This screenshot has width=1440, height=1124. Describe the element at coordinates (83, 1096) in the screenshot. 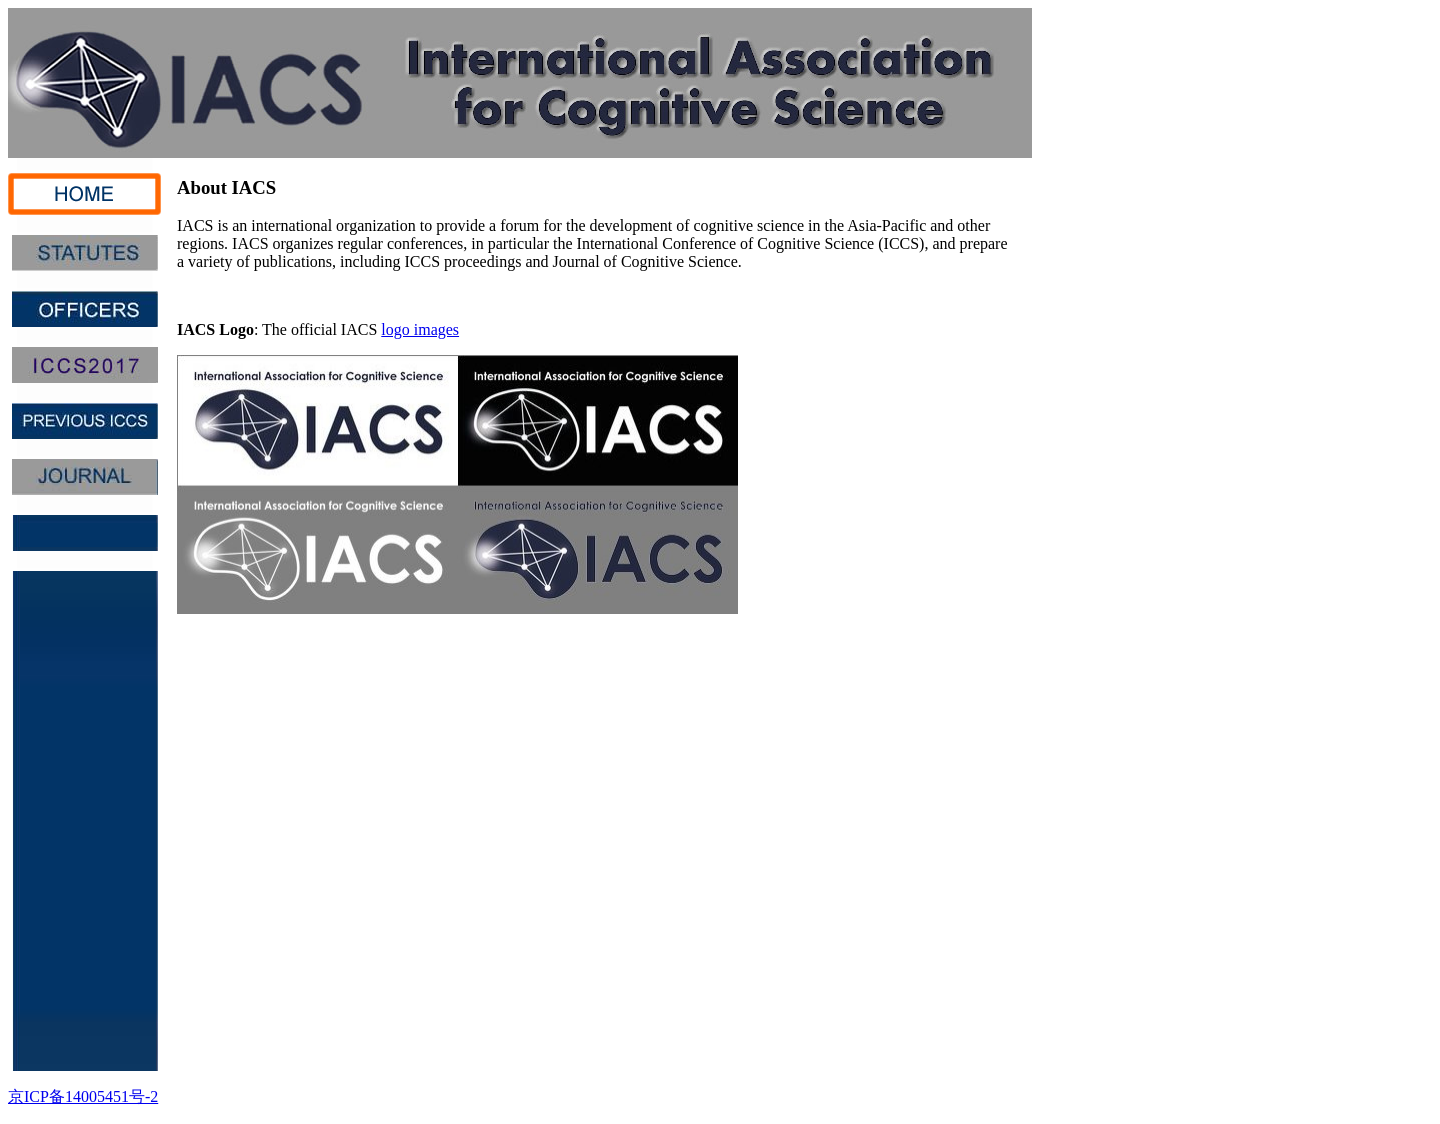

I see `京ICP备14005451号-2` at that location.